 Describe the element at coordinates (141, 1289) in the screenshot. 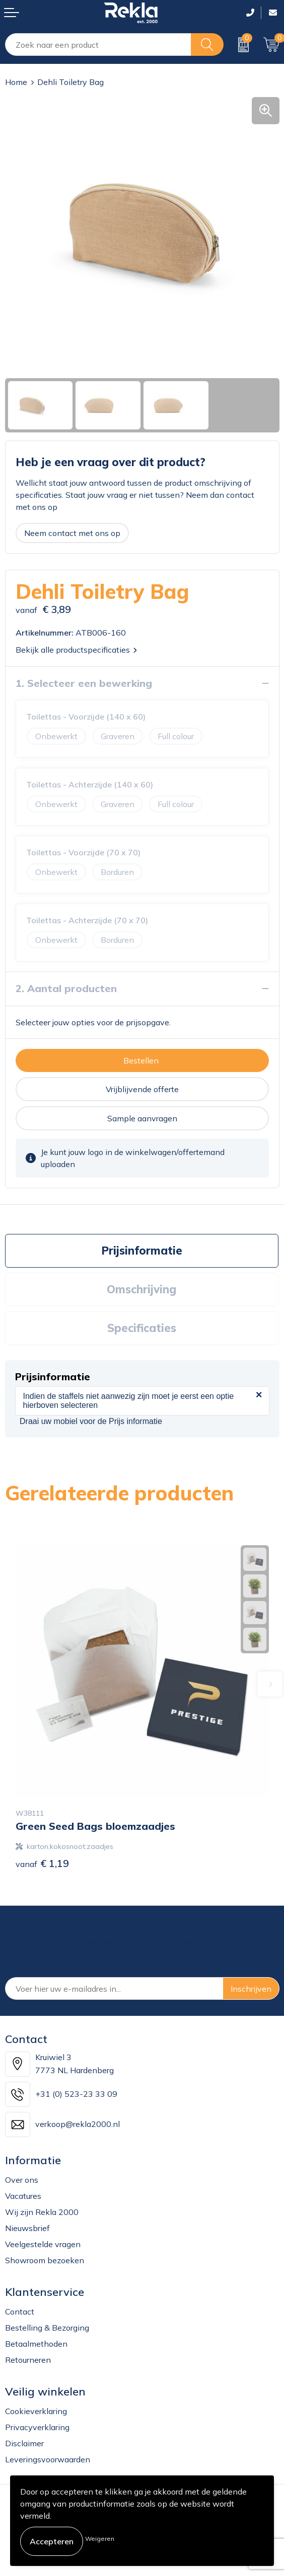

I see `Omschrijving [presentation]` at that location.